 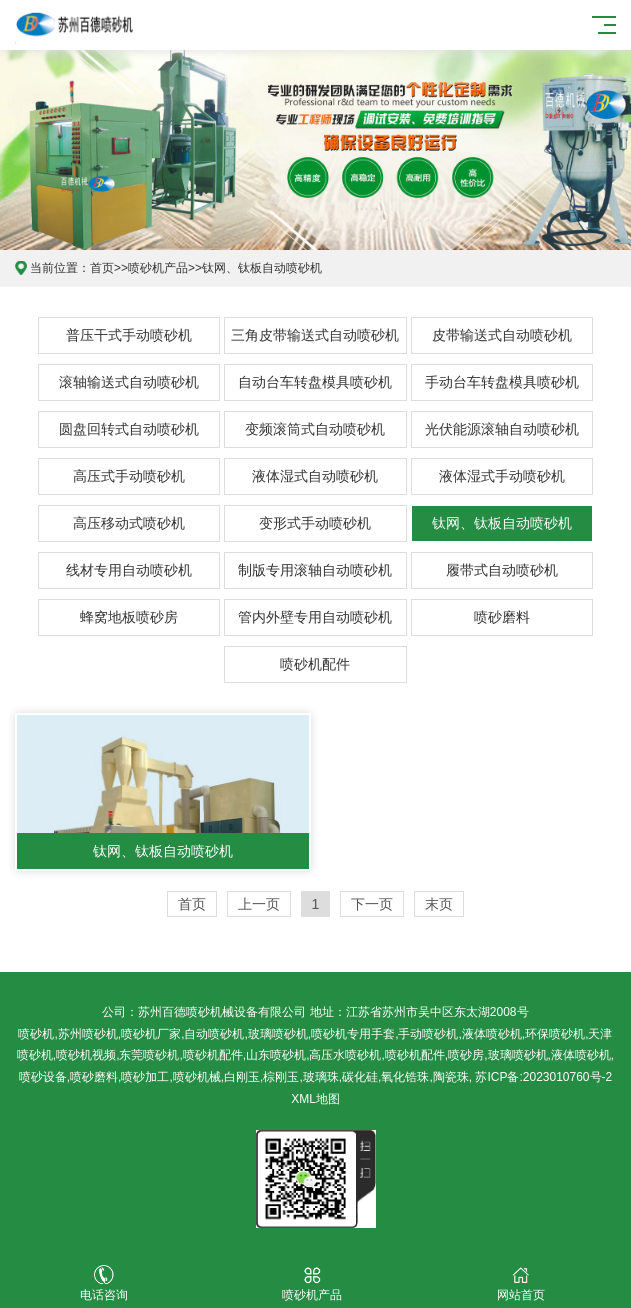 What do you see at coordinates (315, 429) in the screenshot?
I see `变频滚筒式自动喷砂机` at bounding box center [315, 429].